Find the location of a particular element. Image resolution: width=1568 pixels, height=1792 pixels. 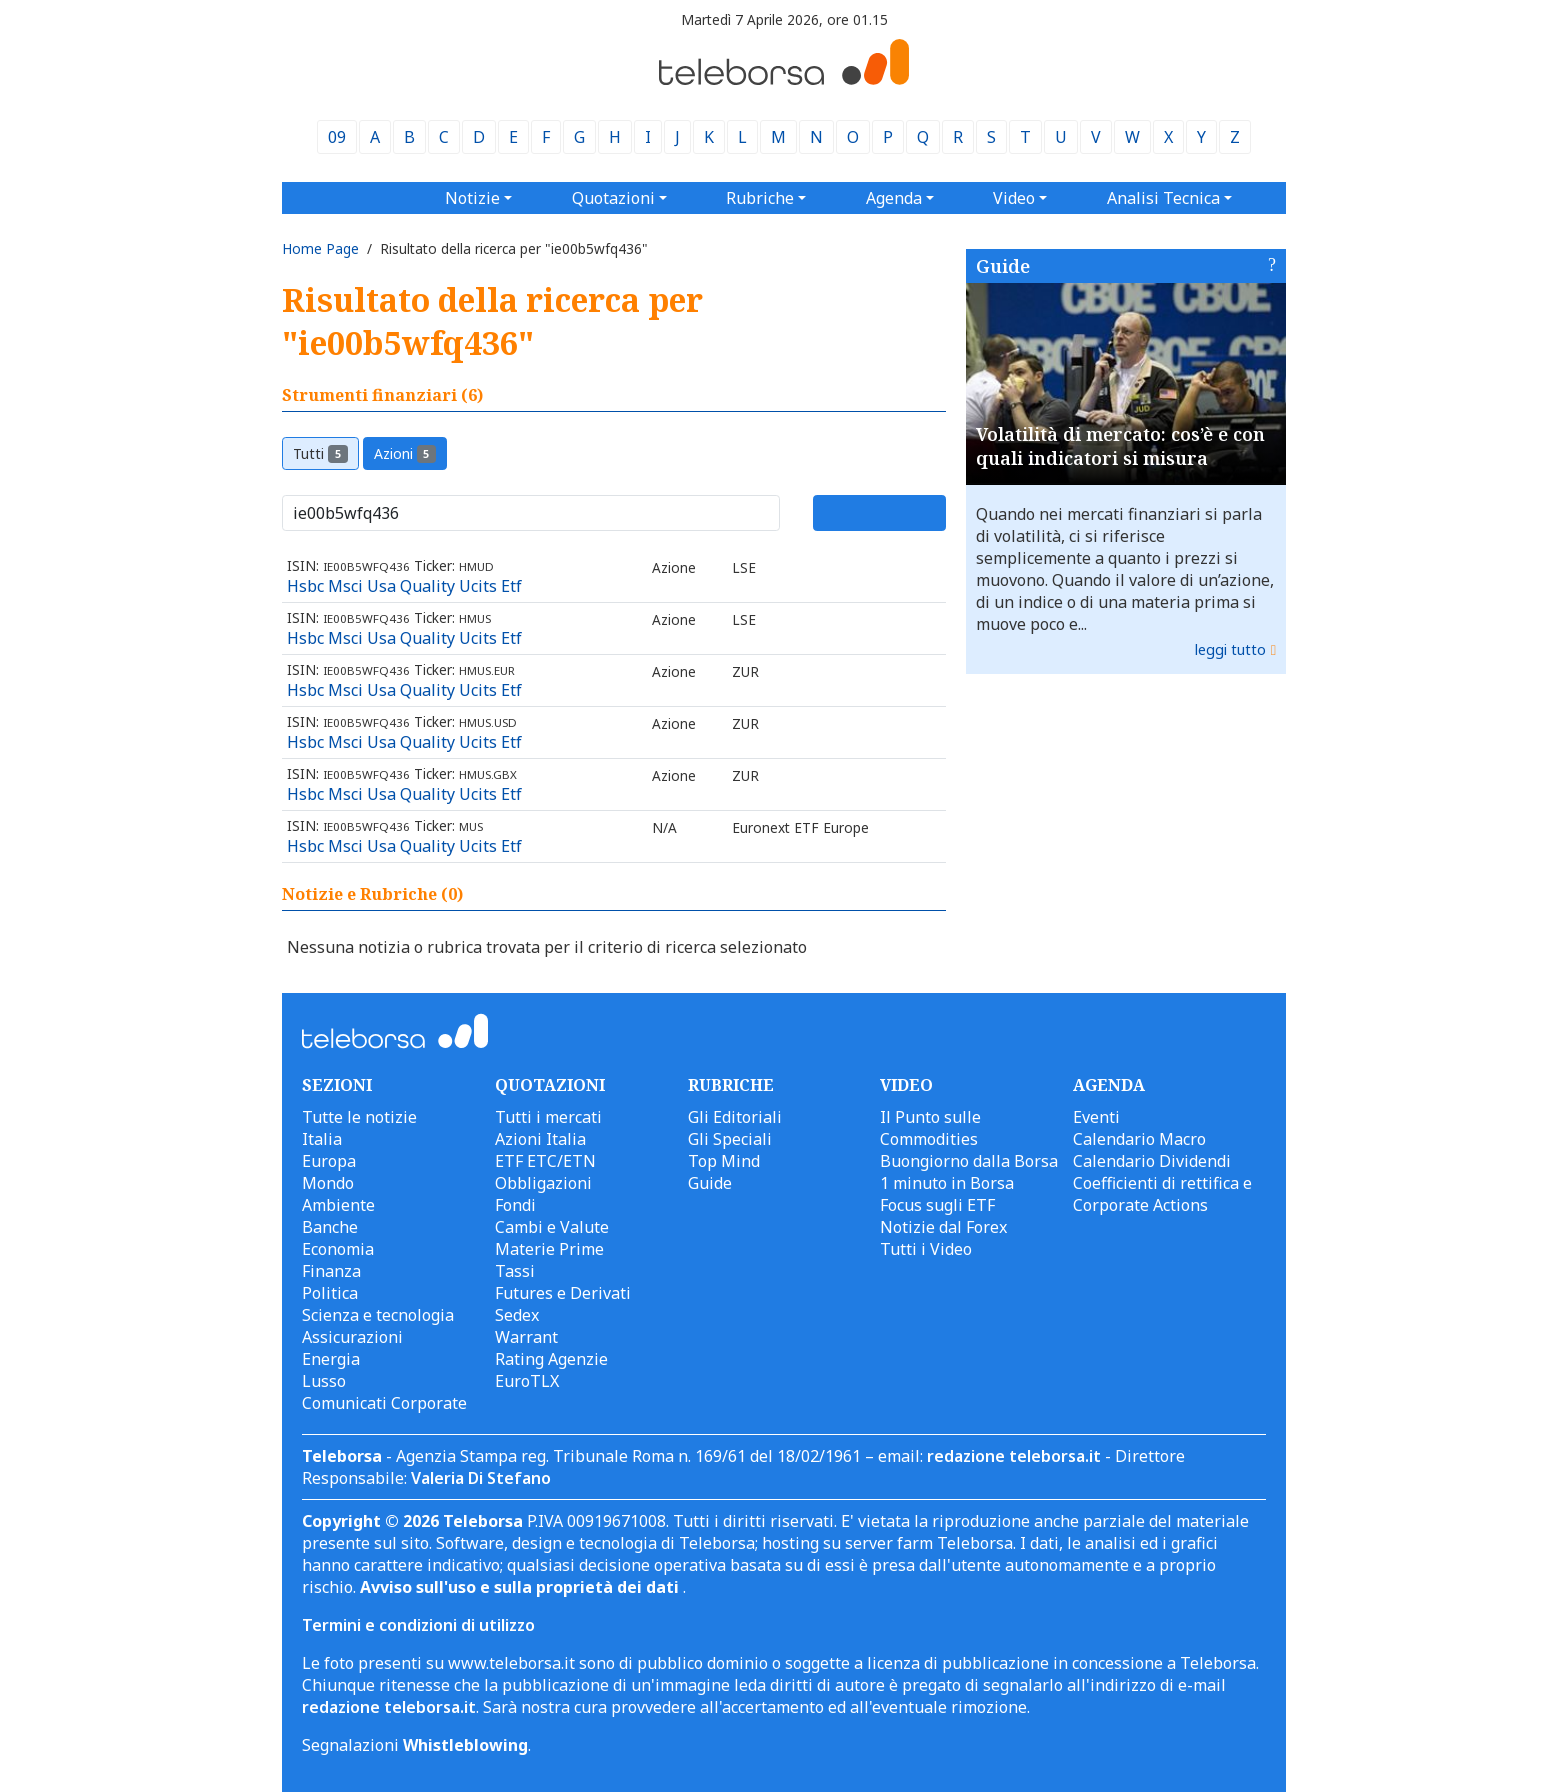

leggi tutto is located at coordinates (1230, 649).